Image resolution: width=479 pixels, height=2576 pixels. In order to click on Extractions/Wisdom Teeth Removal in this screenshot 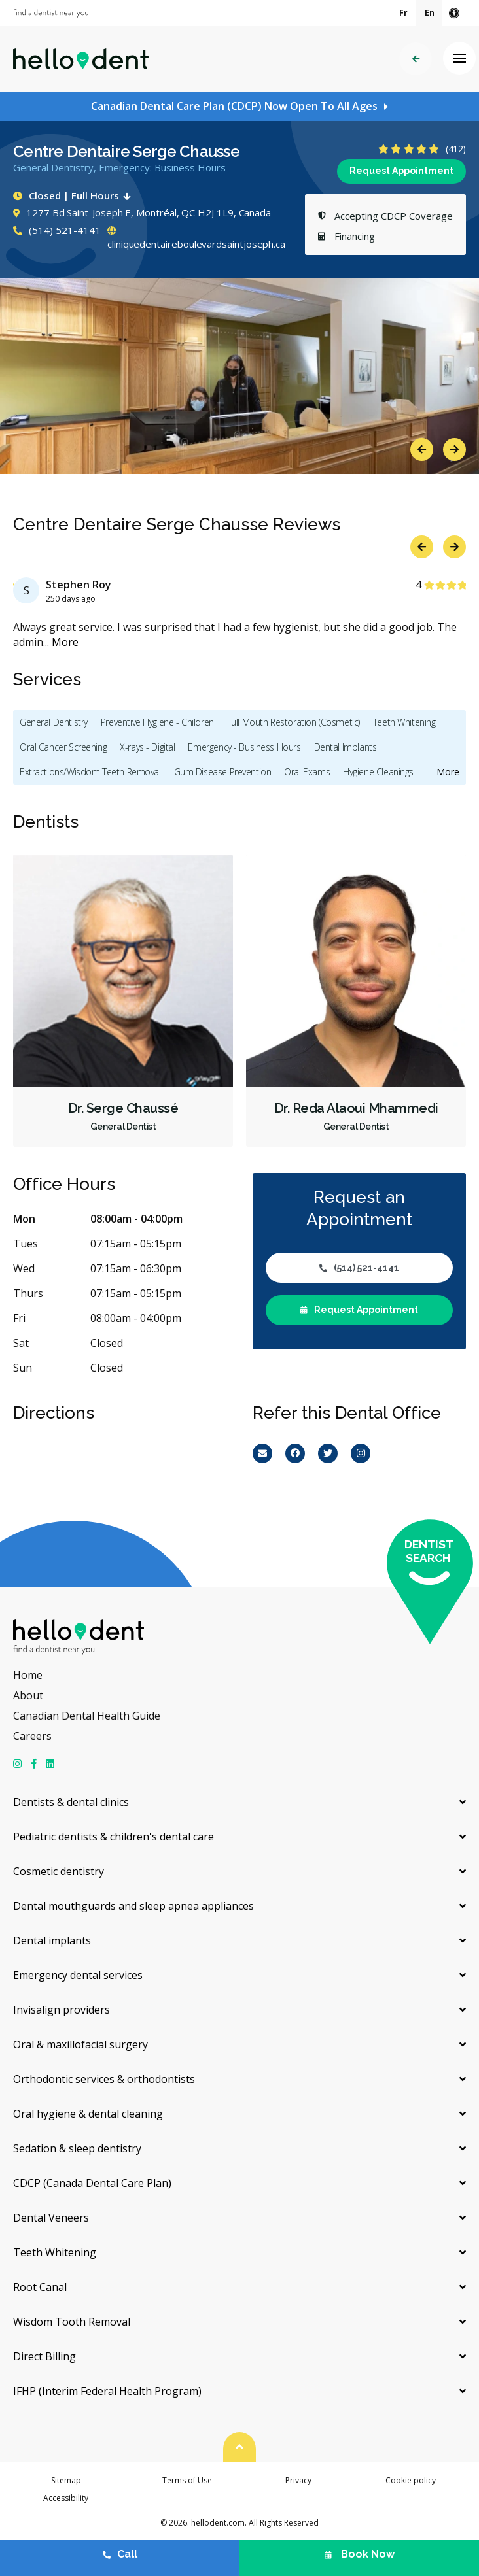, I will do `click(90, 772)`.